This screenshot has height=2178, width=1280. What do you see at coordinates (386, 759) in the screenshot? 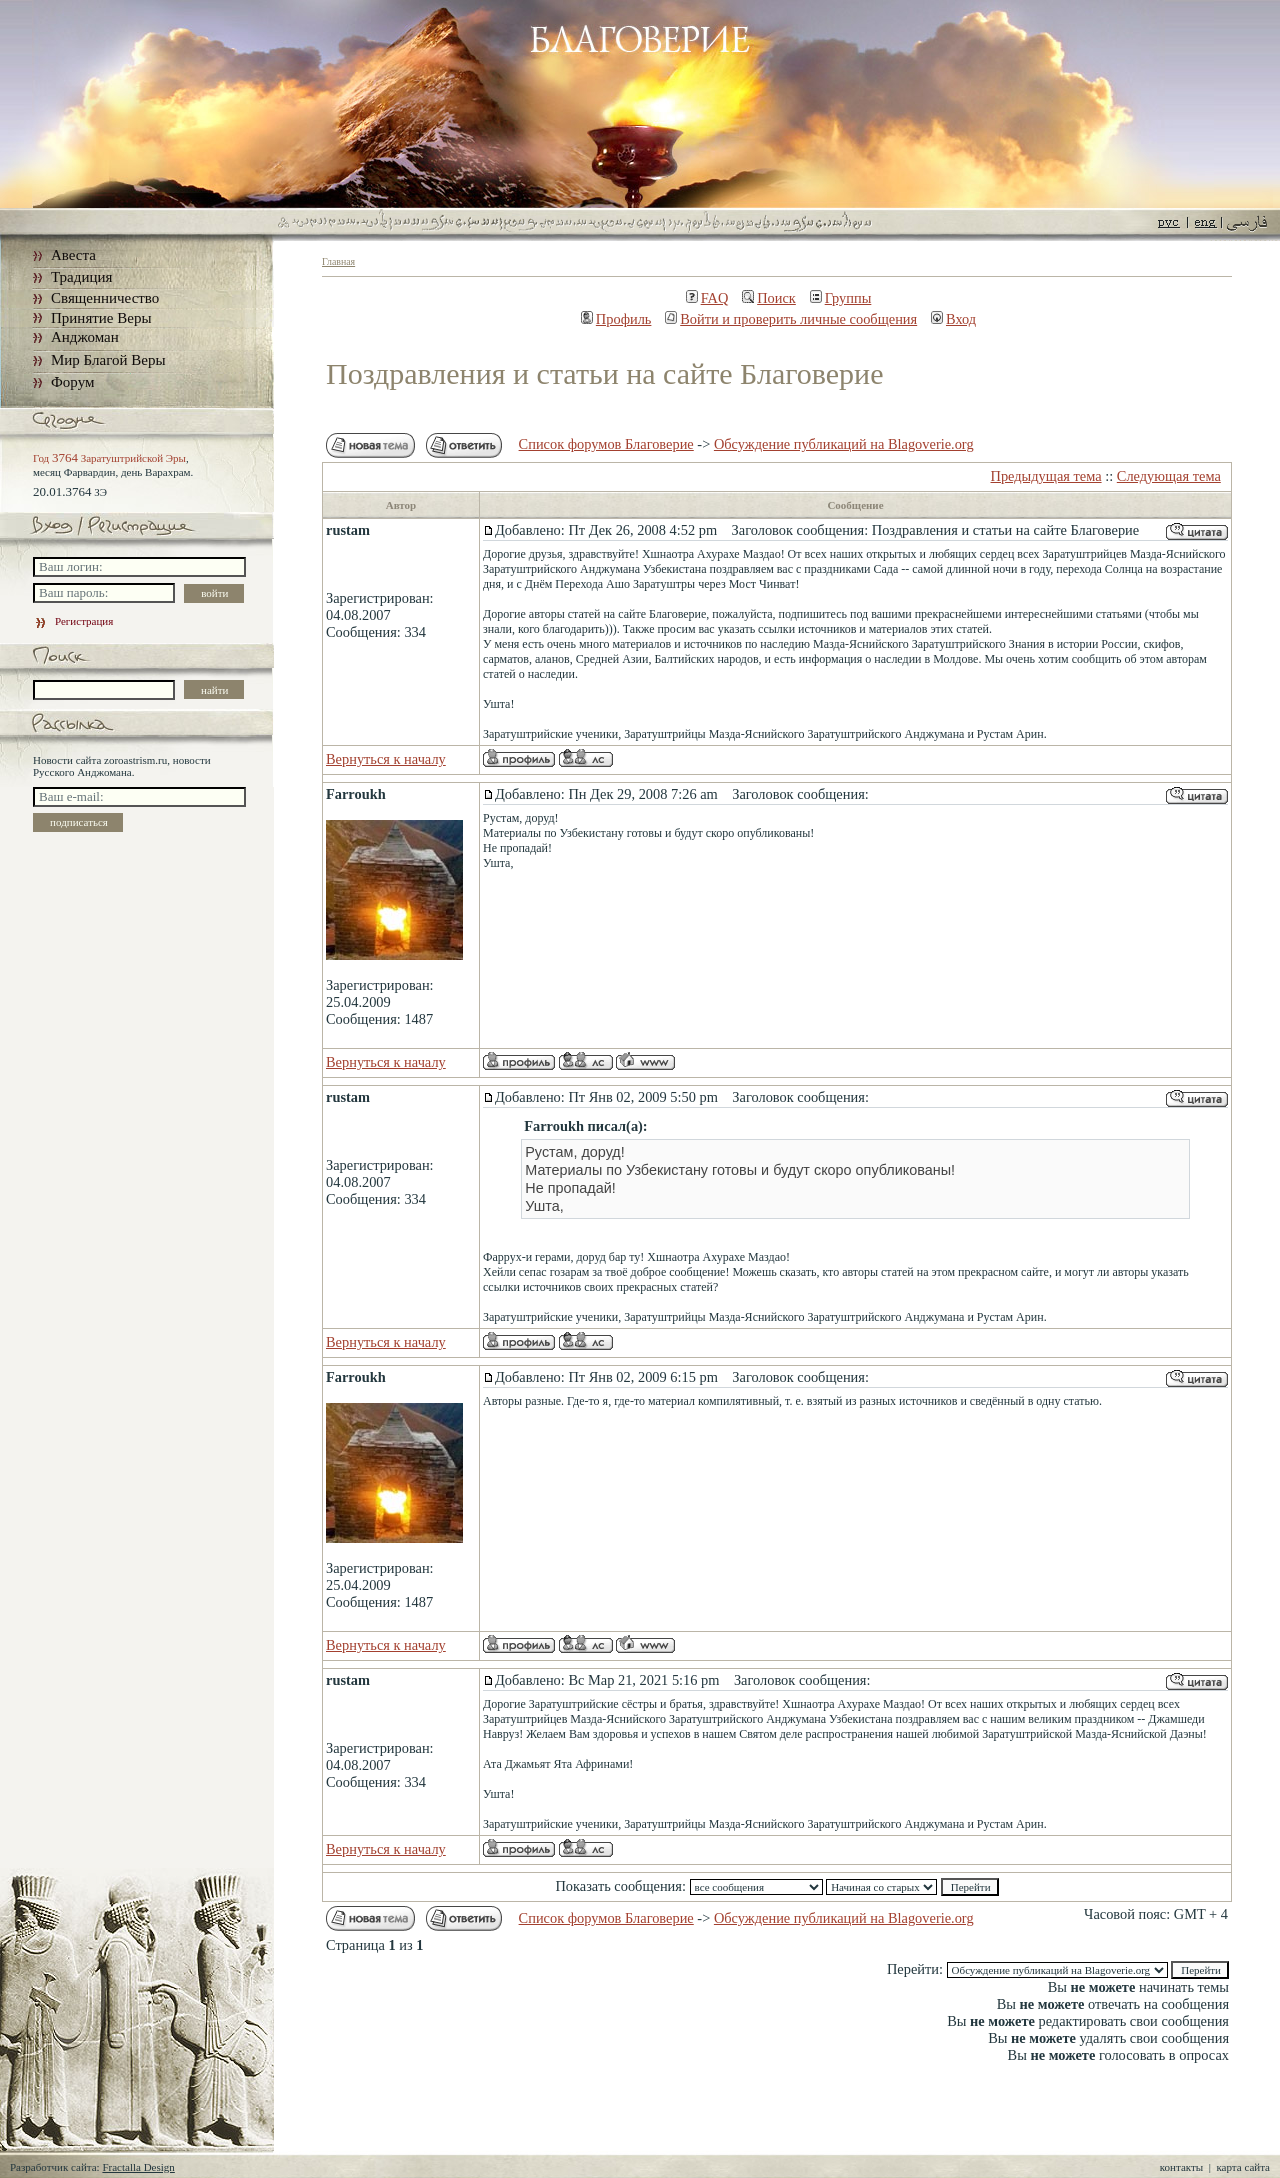
I see `Вернуться к началу` at bounding box center [386, 759].